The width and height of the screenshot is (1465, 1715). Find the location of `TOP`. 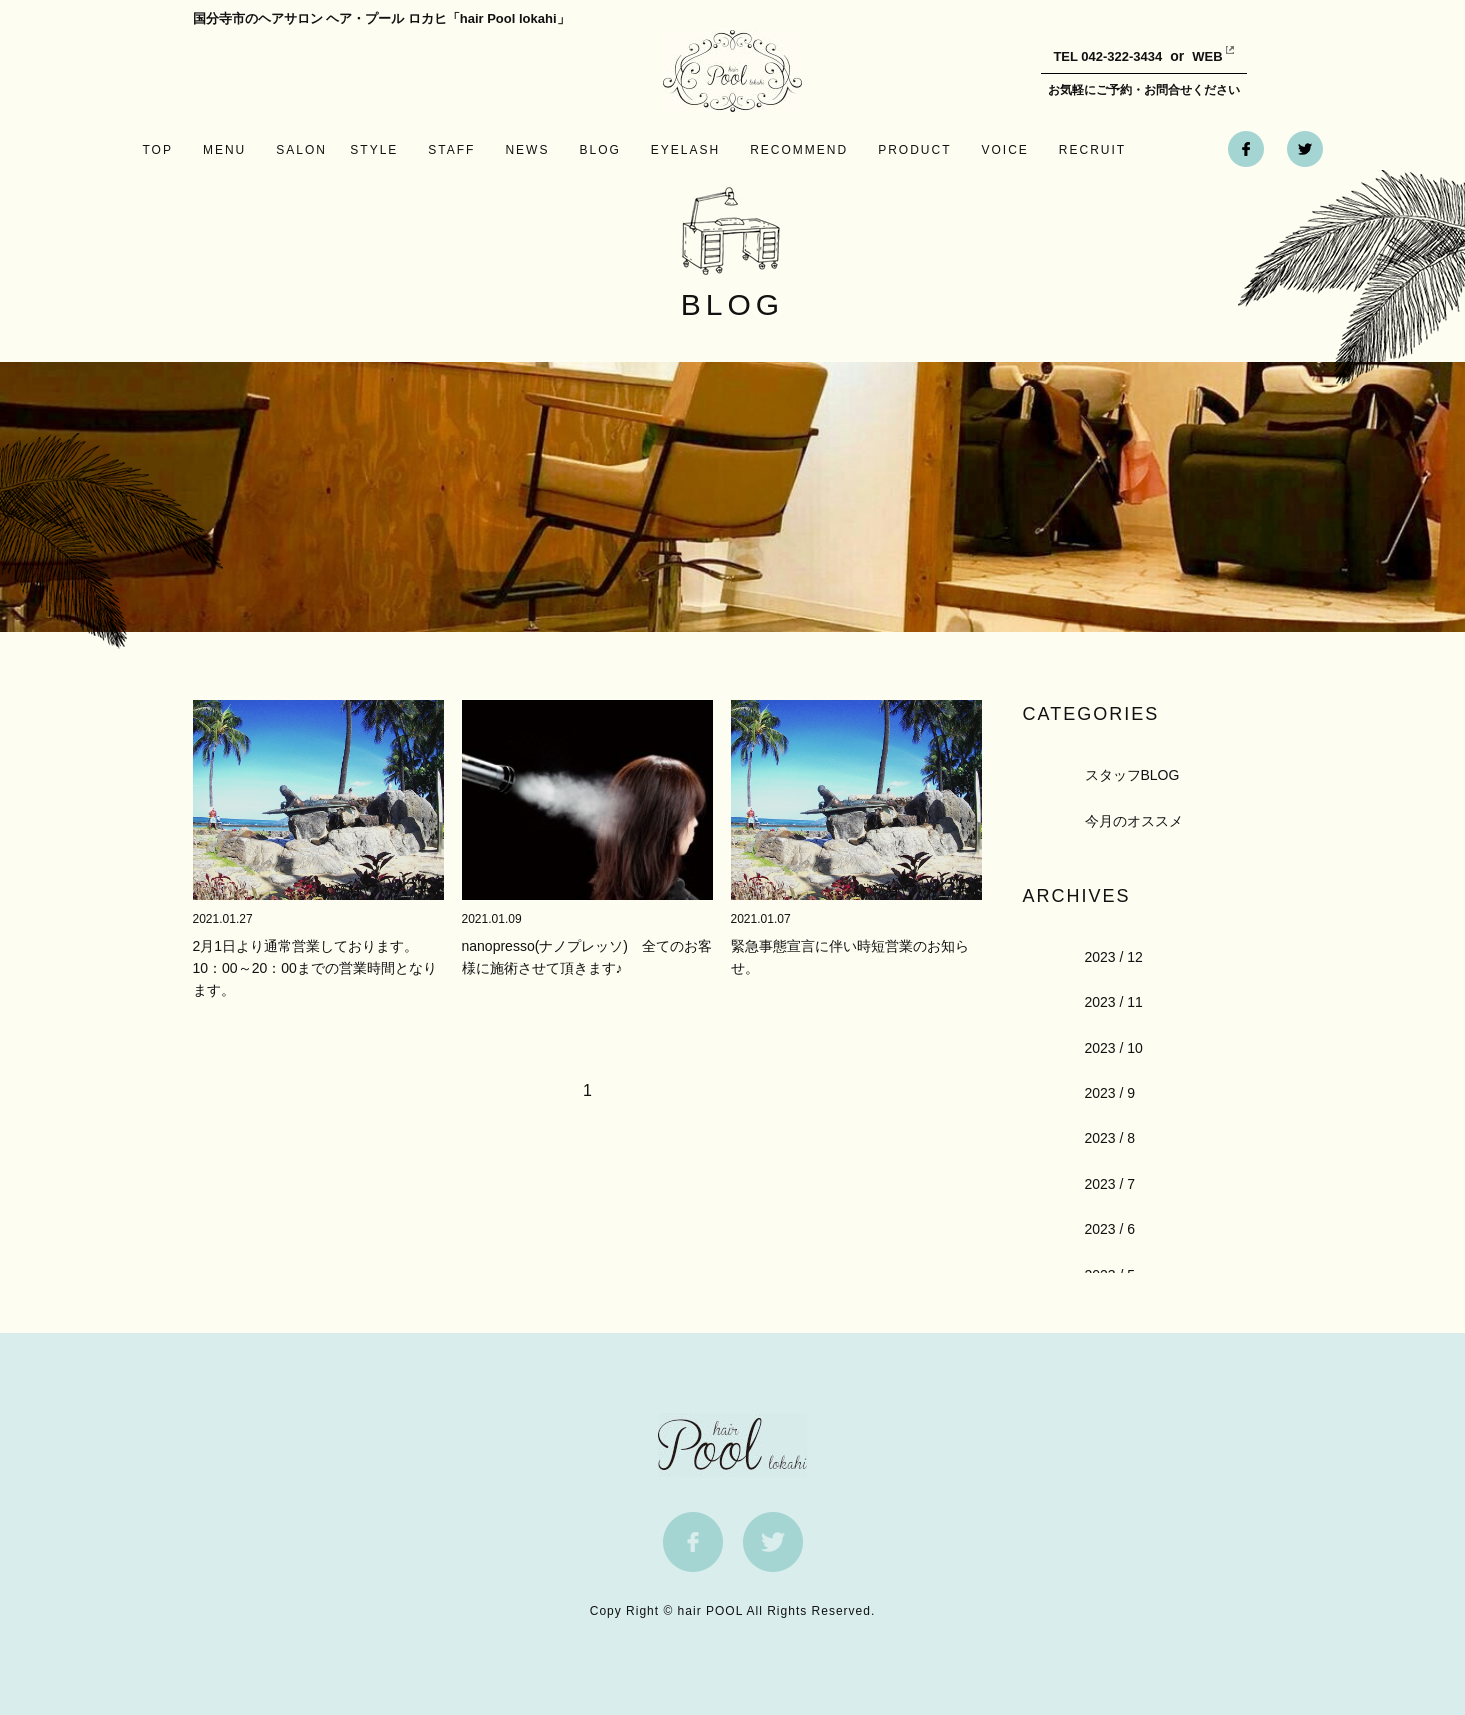

TOP is located at coordinates (158, 150).